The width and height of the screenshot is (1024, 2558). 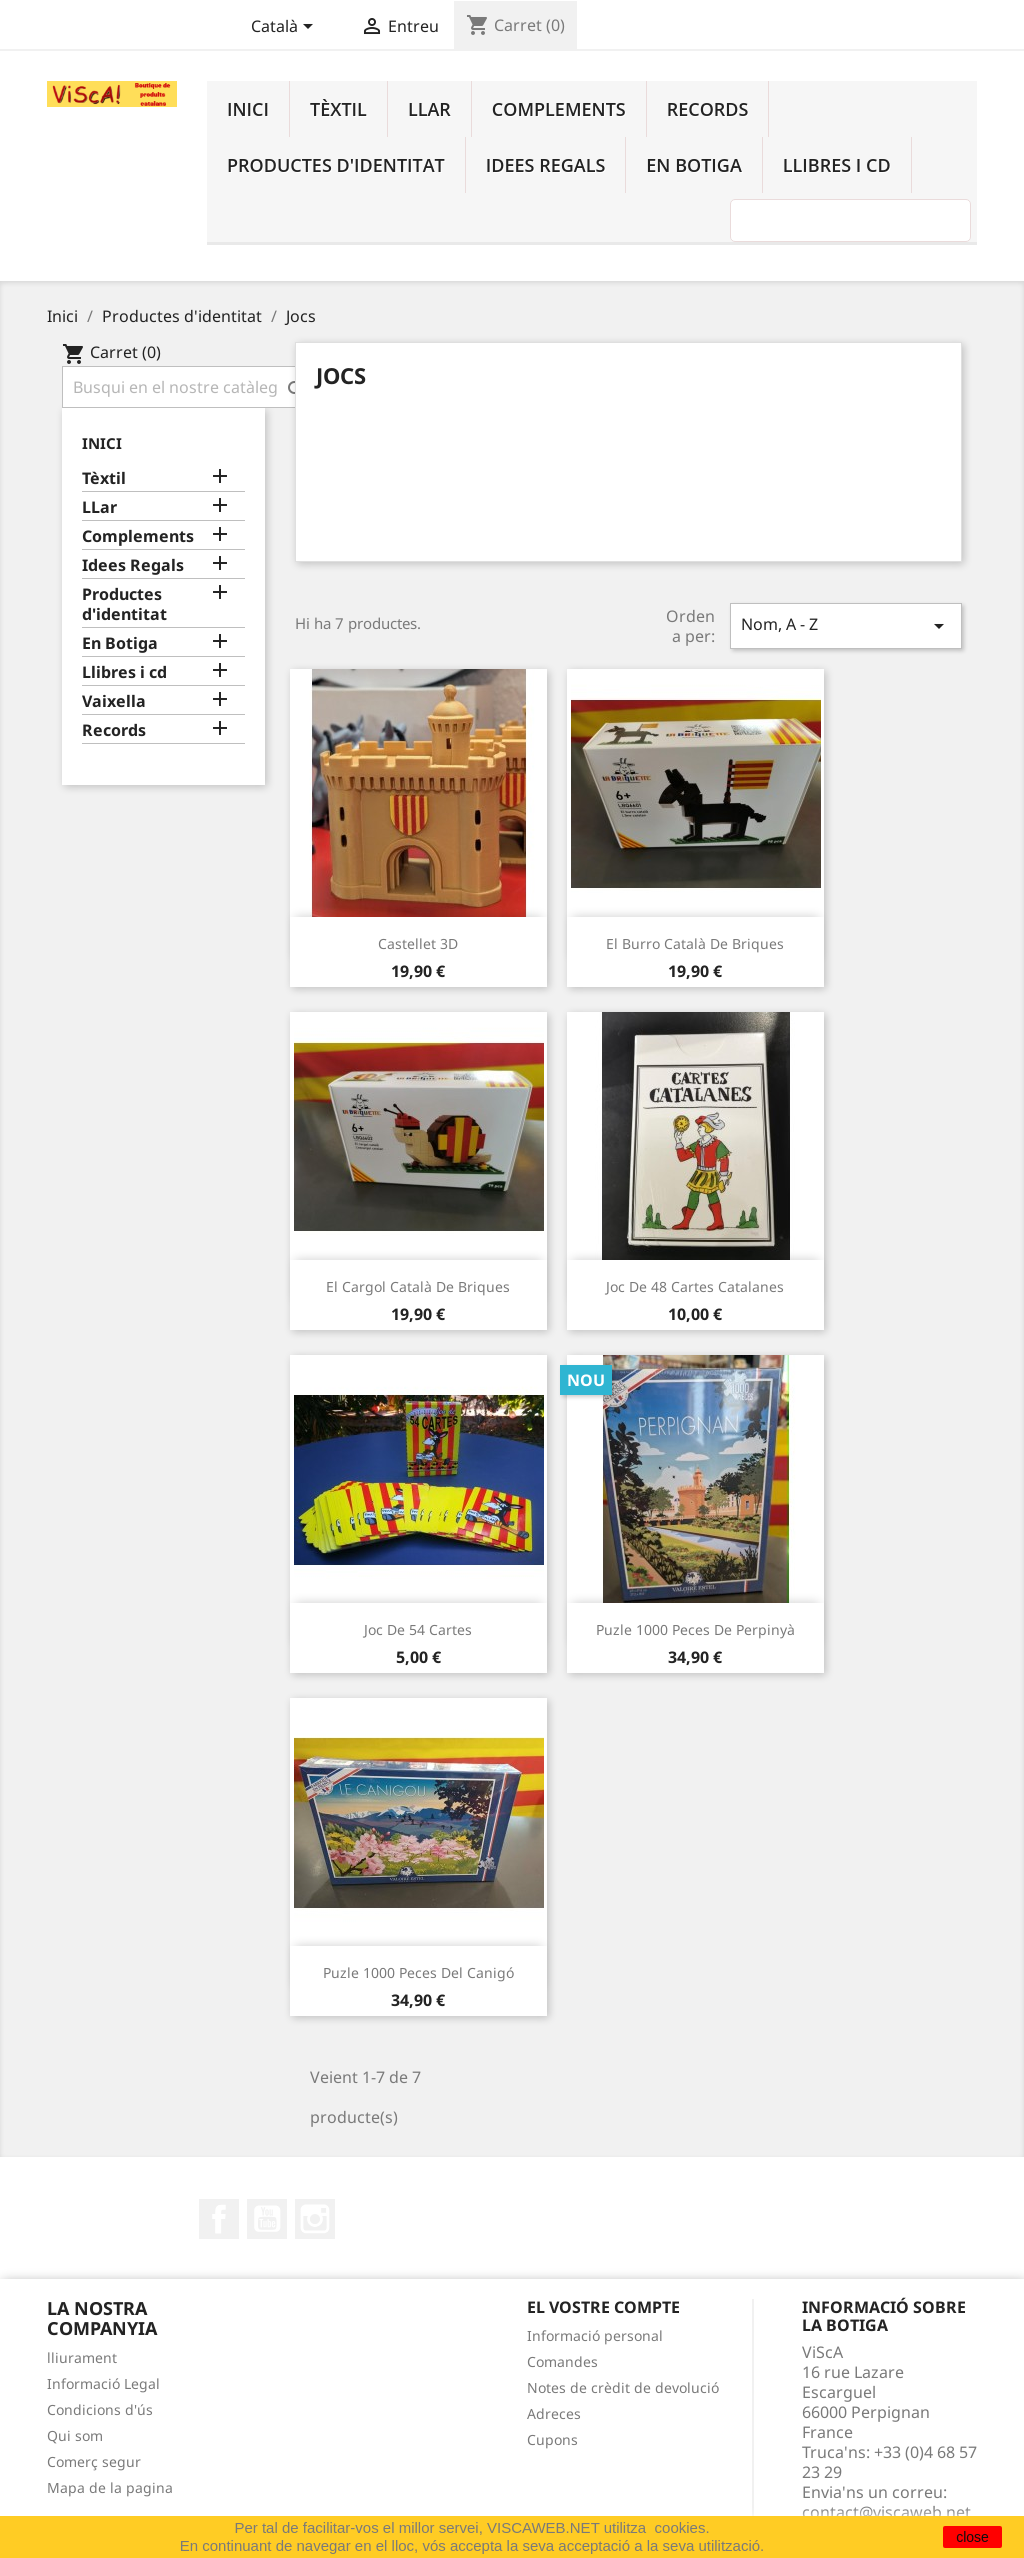 I want to click on Idees Regals, so click(x=546, y=165).